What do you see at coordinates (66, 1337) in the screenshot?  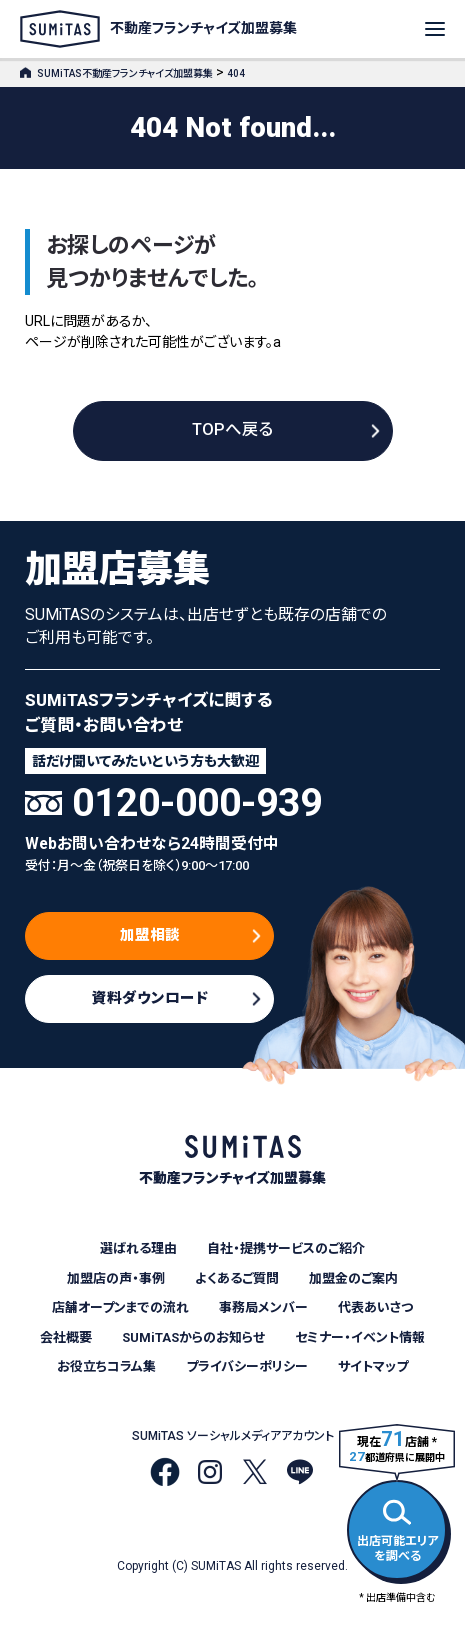 I see `会社概要` at bounding box center [66, 1337].